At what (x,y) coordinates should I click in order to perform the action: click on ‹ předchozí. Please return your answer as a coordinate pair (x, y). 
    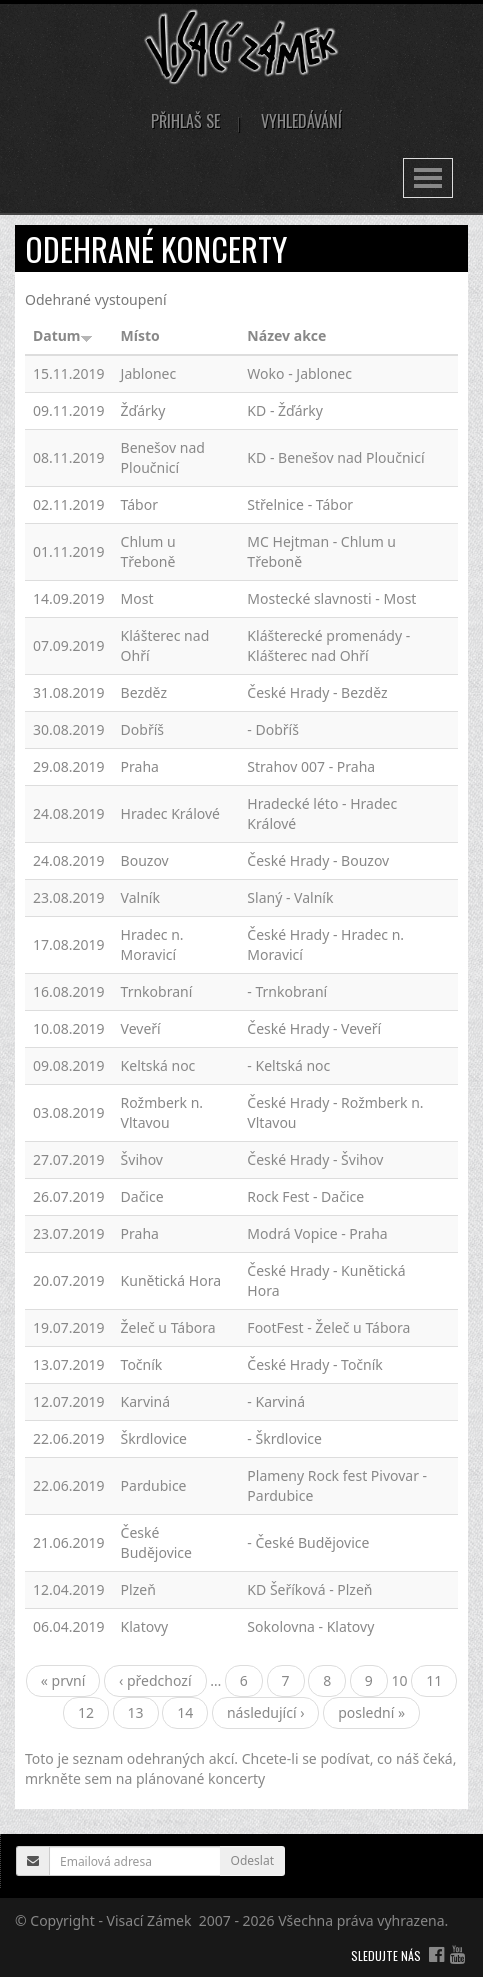
    Looking at the image, I should click on (155, 1680).